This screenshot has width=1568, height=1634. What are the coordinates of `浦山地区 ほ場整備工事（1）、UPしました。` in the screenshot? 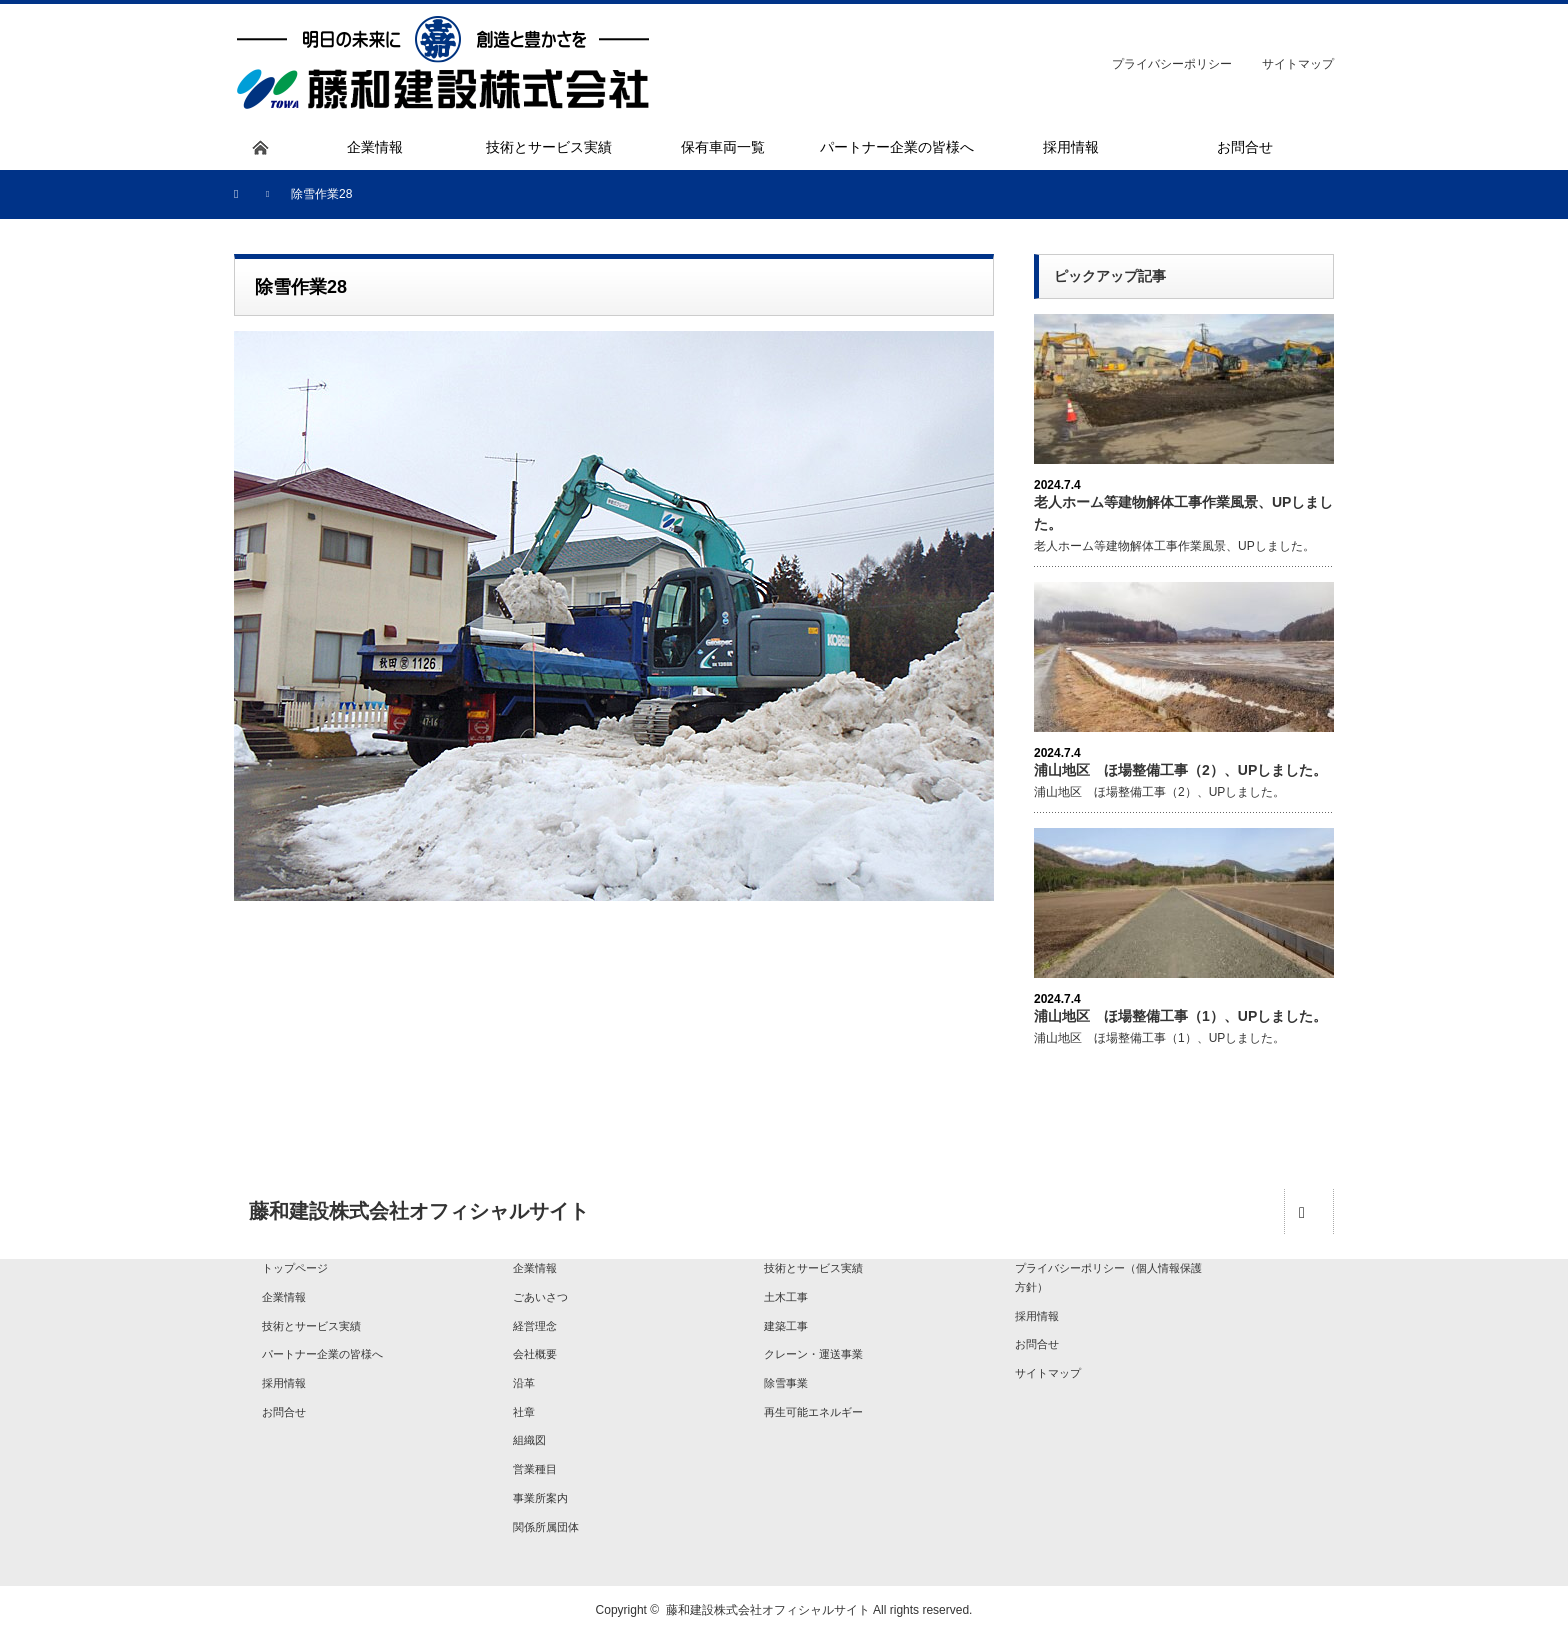 It's located at (1180, 1016).